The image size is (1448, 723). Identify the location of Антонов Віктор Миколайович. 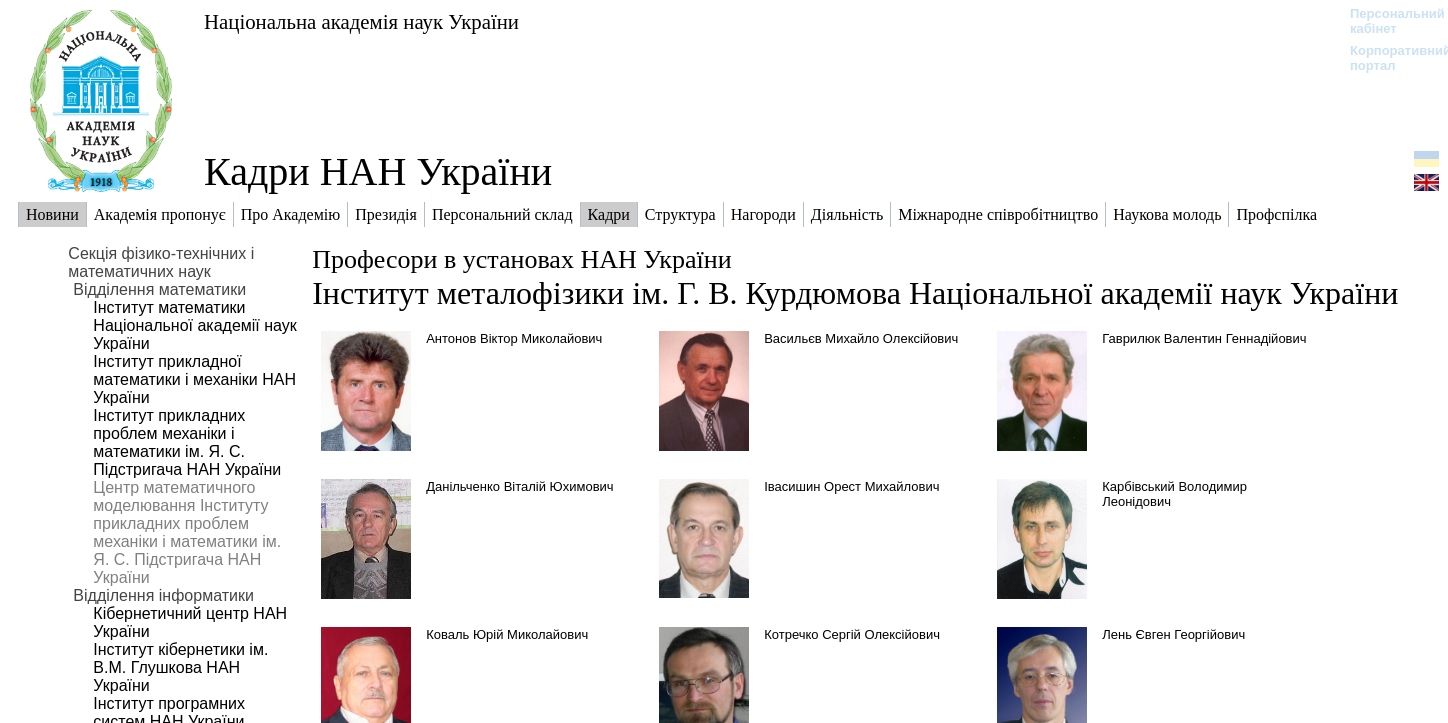
(514, 338).